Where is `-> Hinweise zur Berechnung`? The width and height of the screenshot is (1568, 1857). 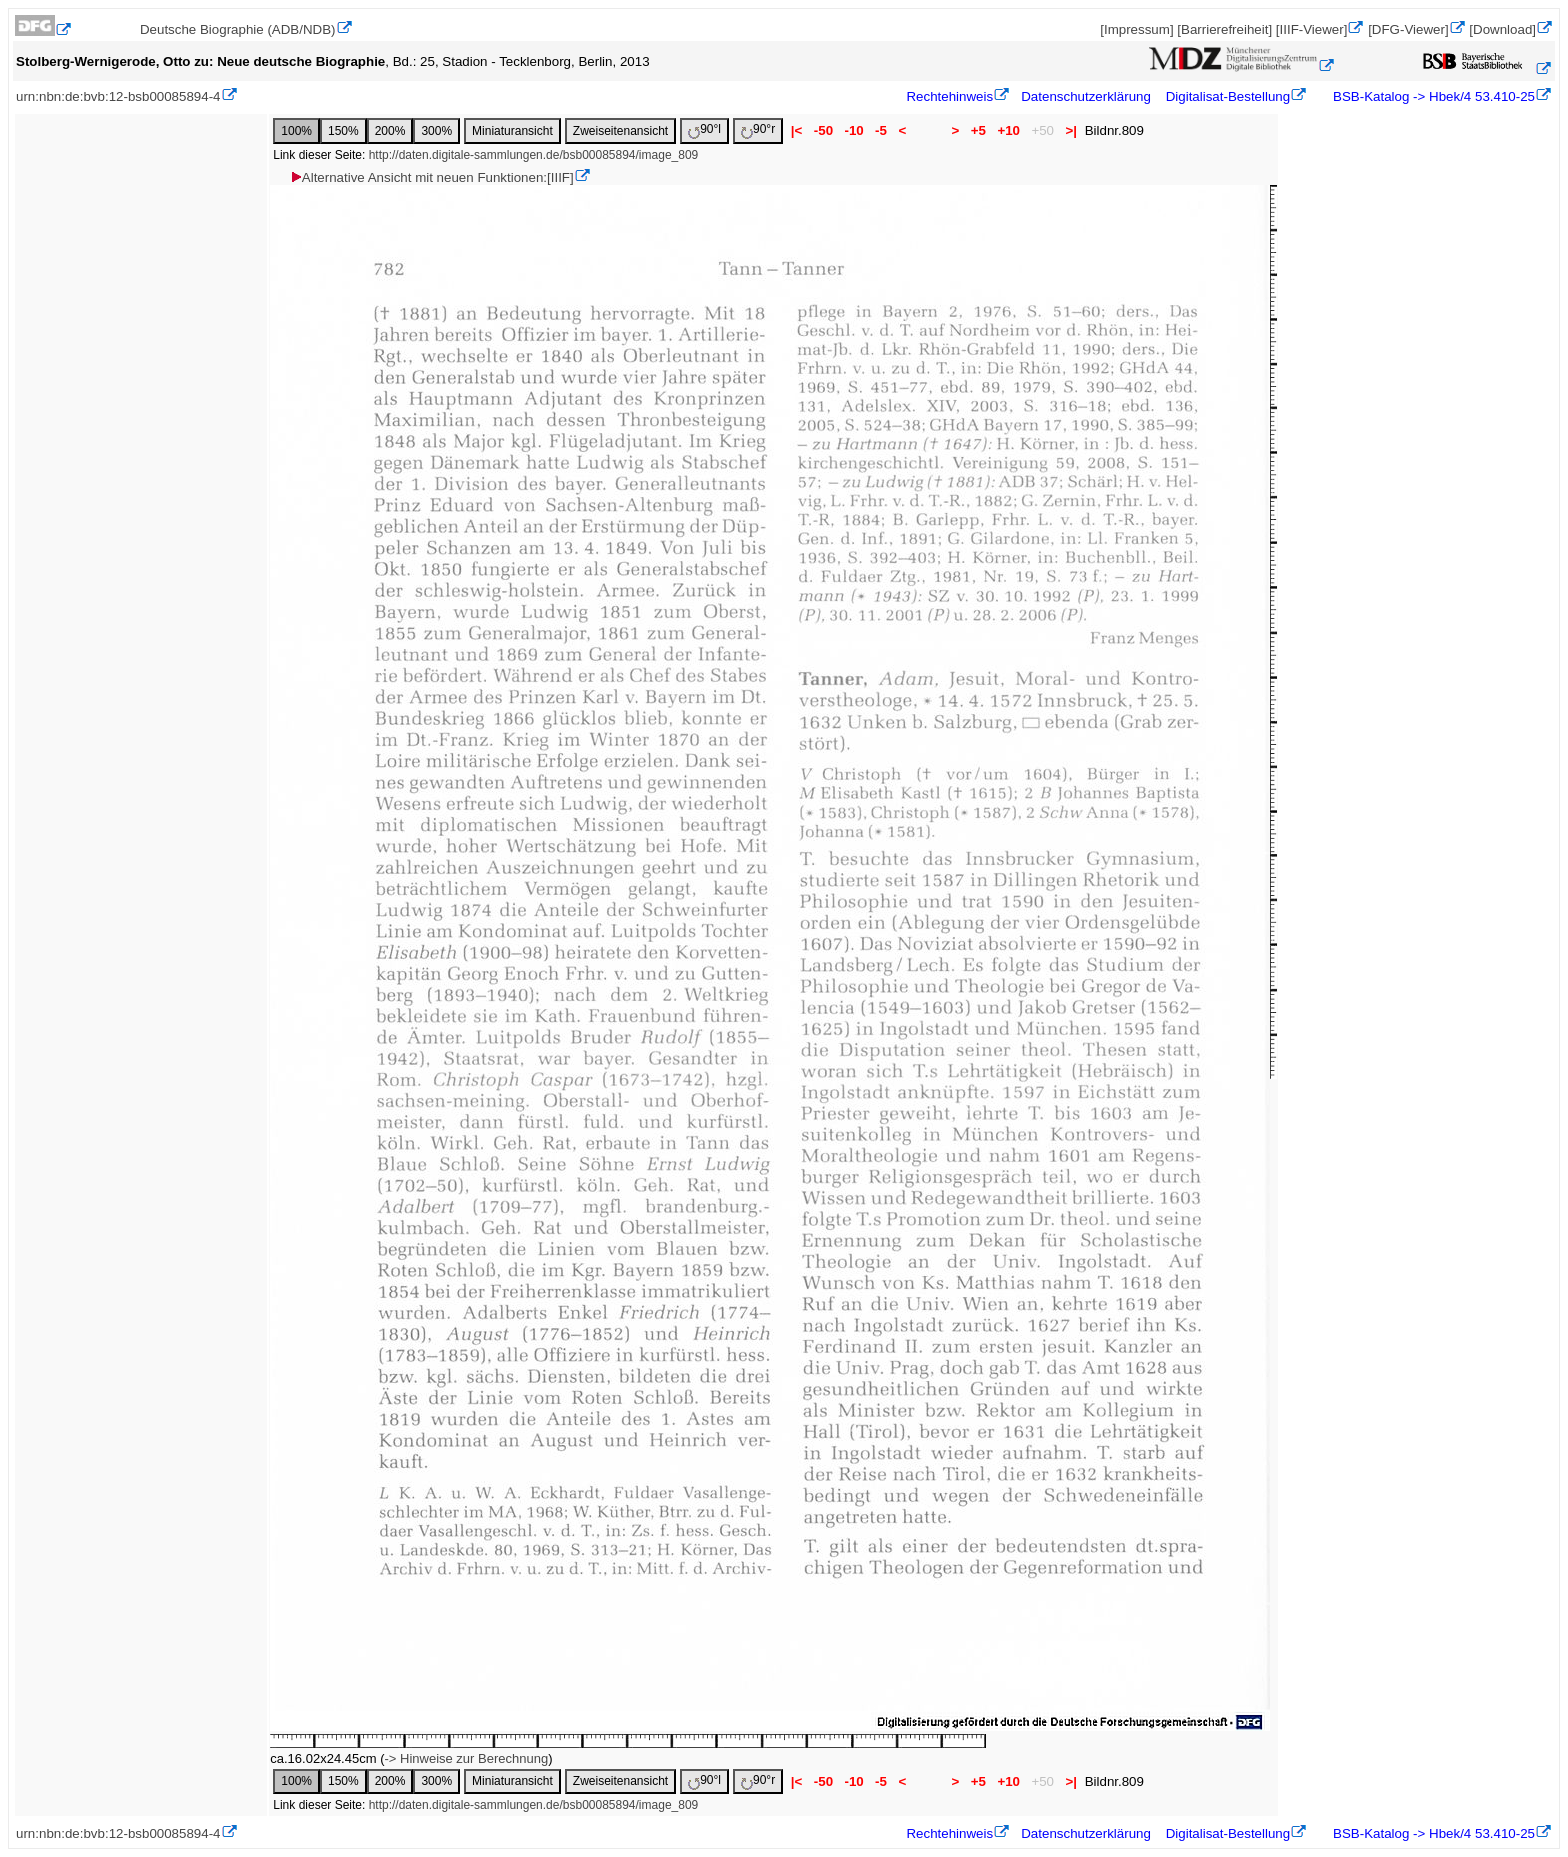 -> Hinweise zur Berechnung is located at coordinates (466, 1758).